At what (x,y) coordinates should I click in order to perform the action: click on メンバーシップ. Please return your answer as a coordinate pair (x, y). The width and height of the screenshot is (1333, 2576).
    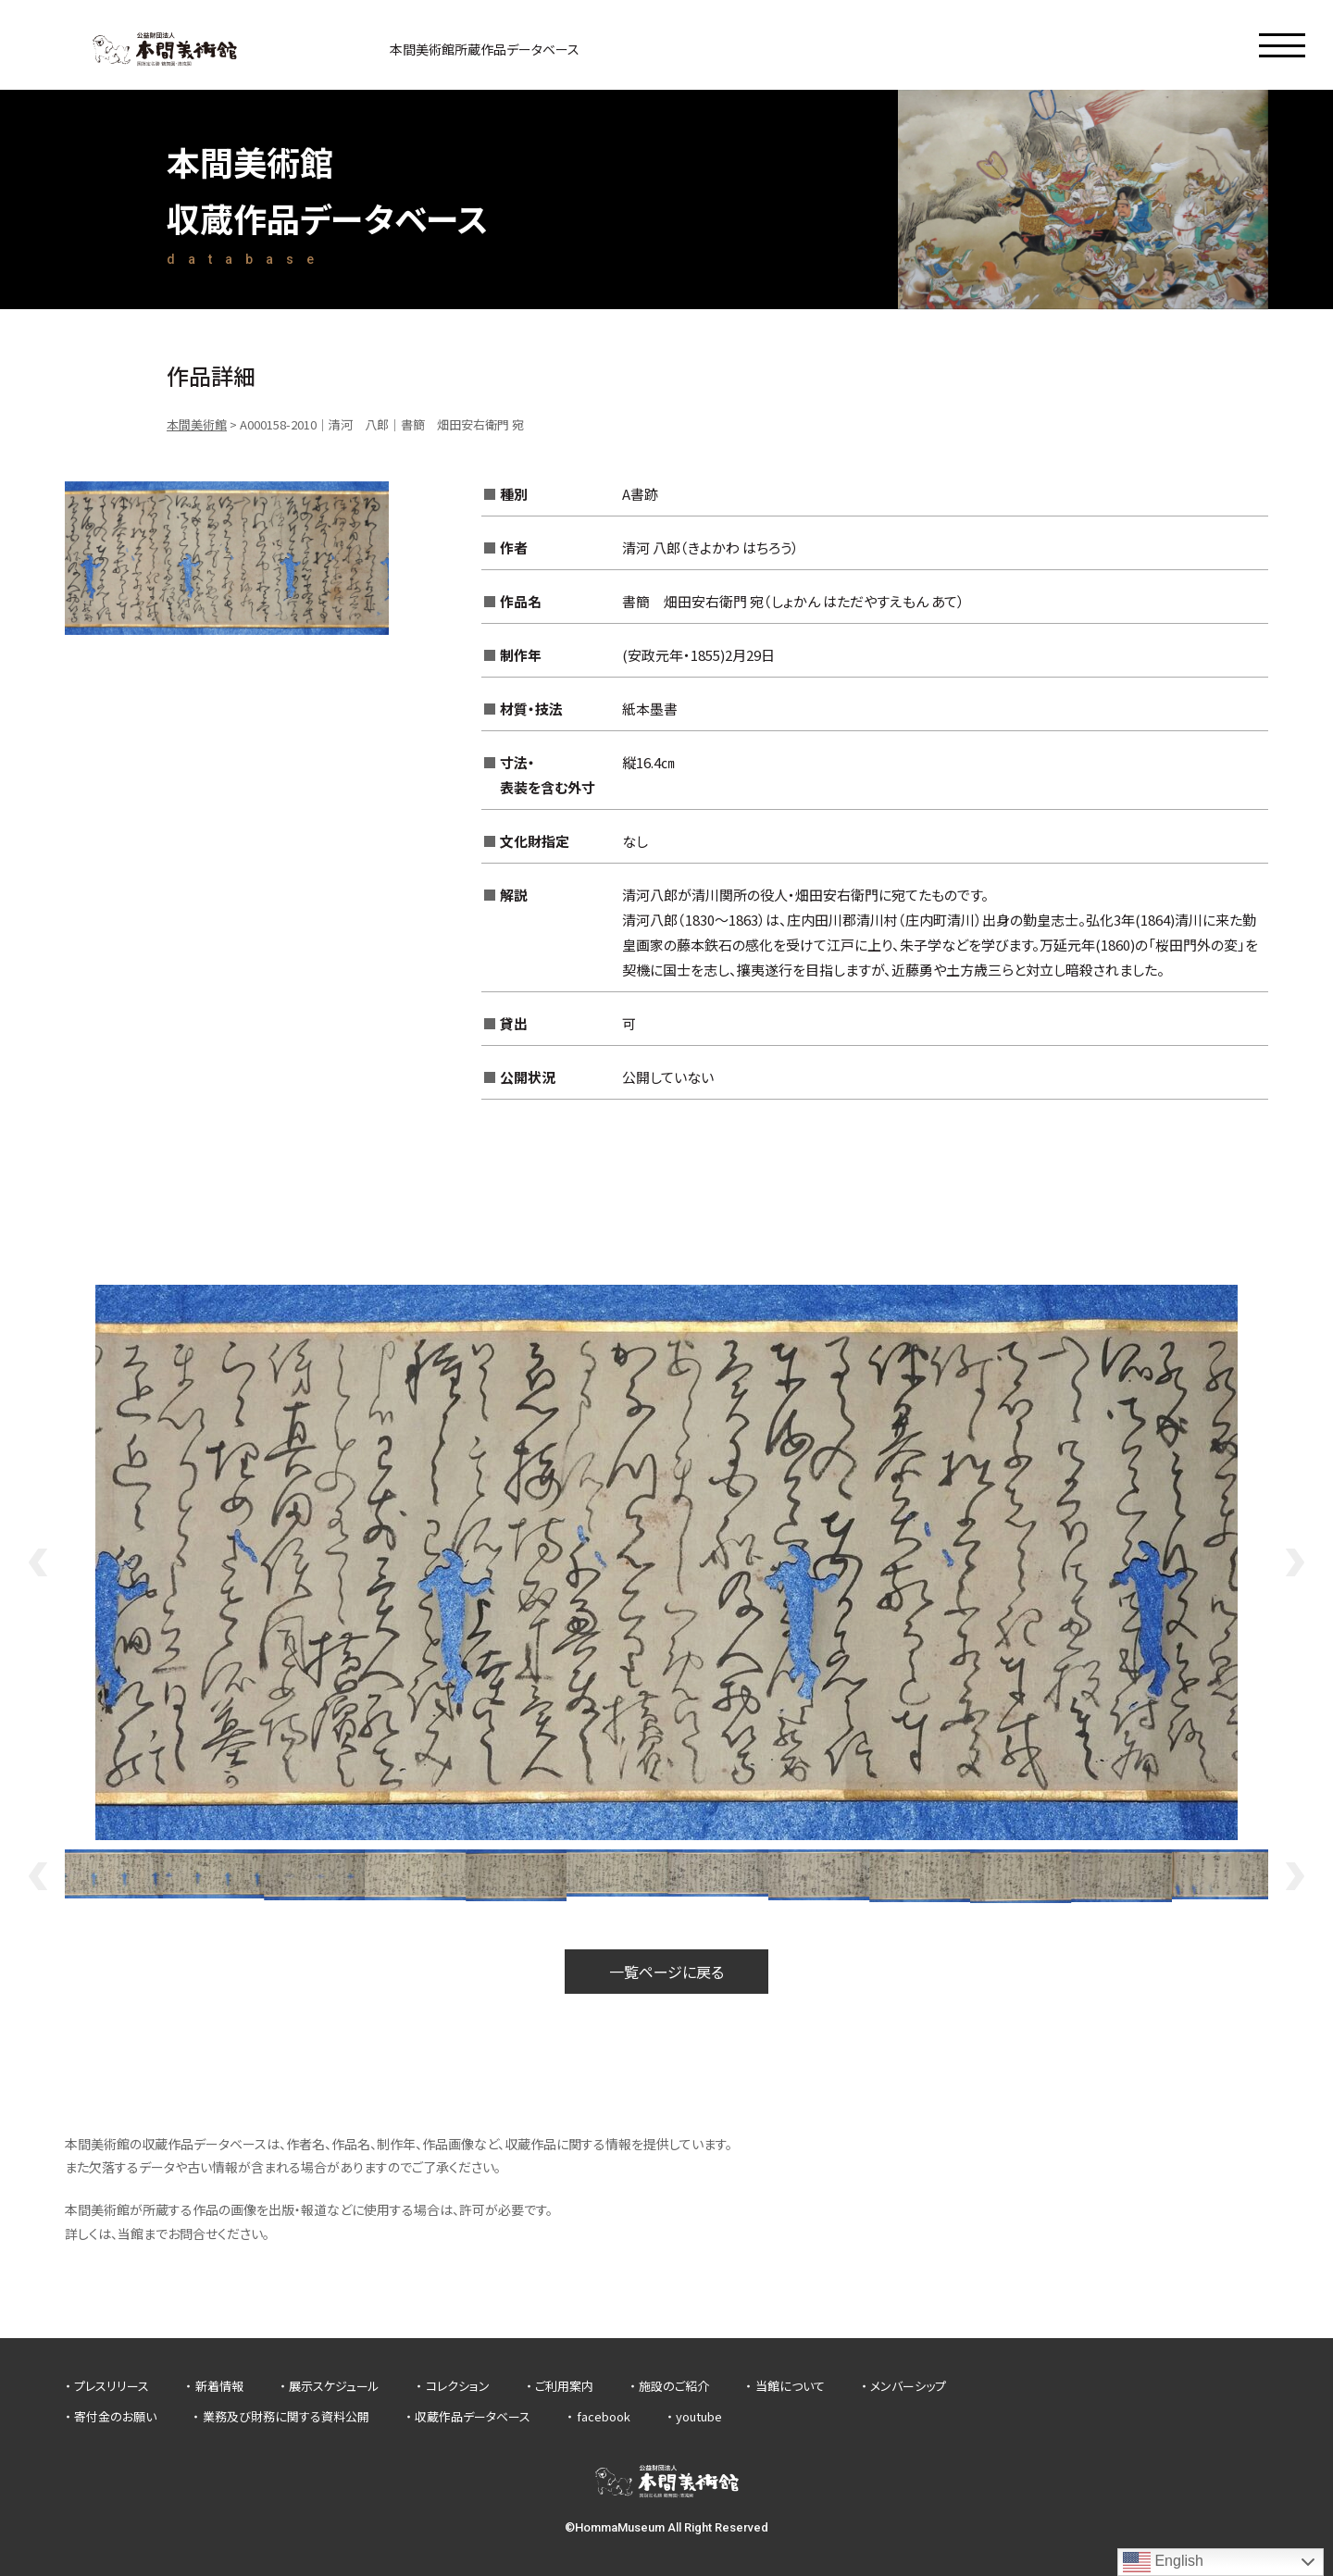
    Looking at the image, I should click on (908, 2386).